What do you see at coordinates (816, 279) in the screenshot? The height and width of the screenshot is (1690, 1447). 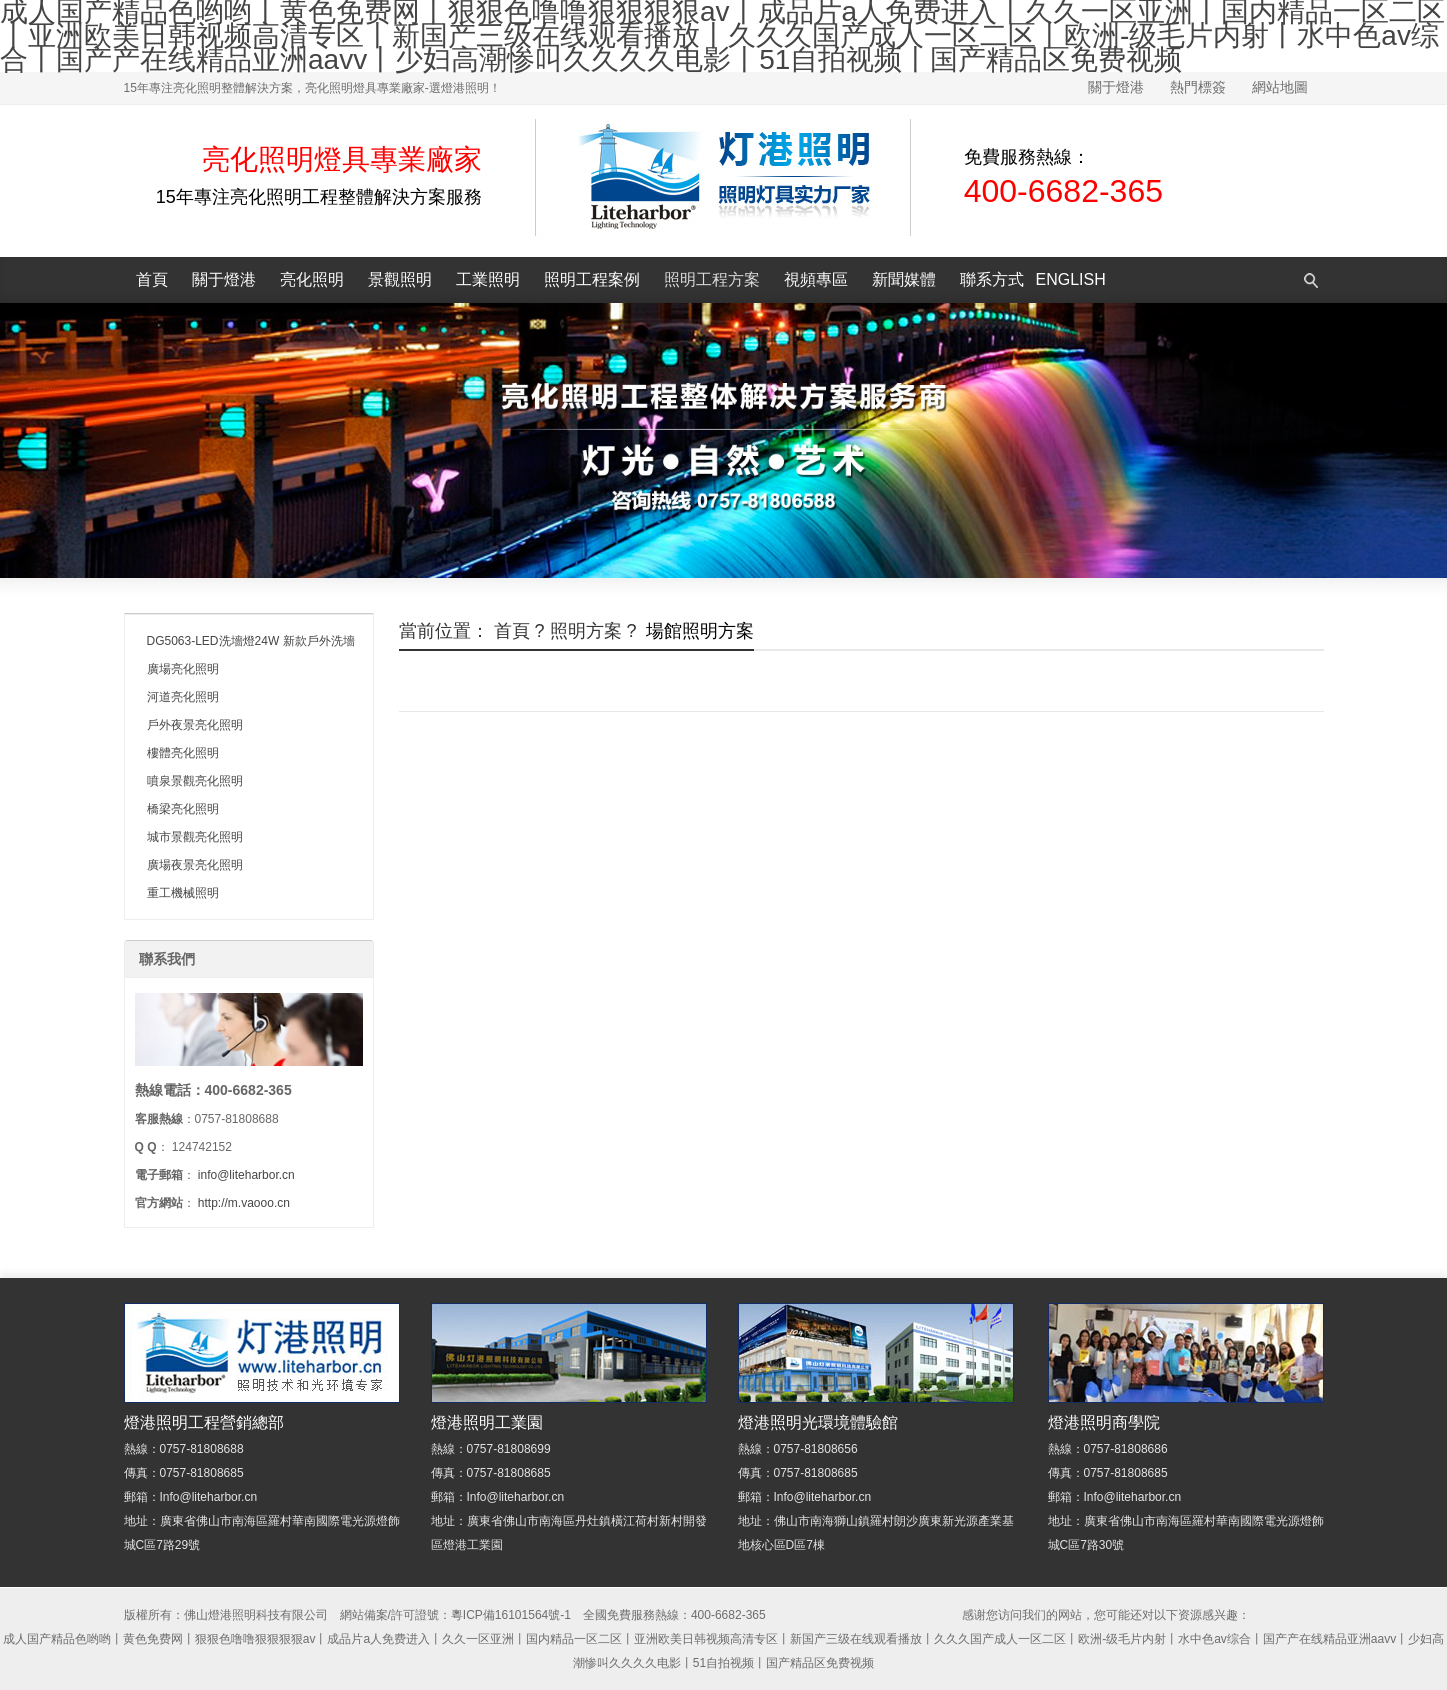 I see `視頻專區` at bounding box center [816, 279].